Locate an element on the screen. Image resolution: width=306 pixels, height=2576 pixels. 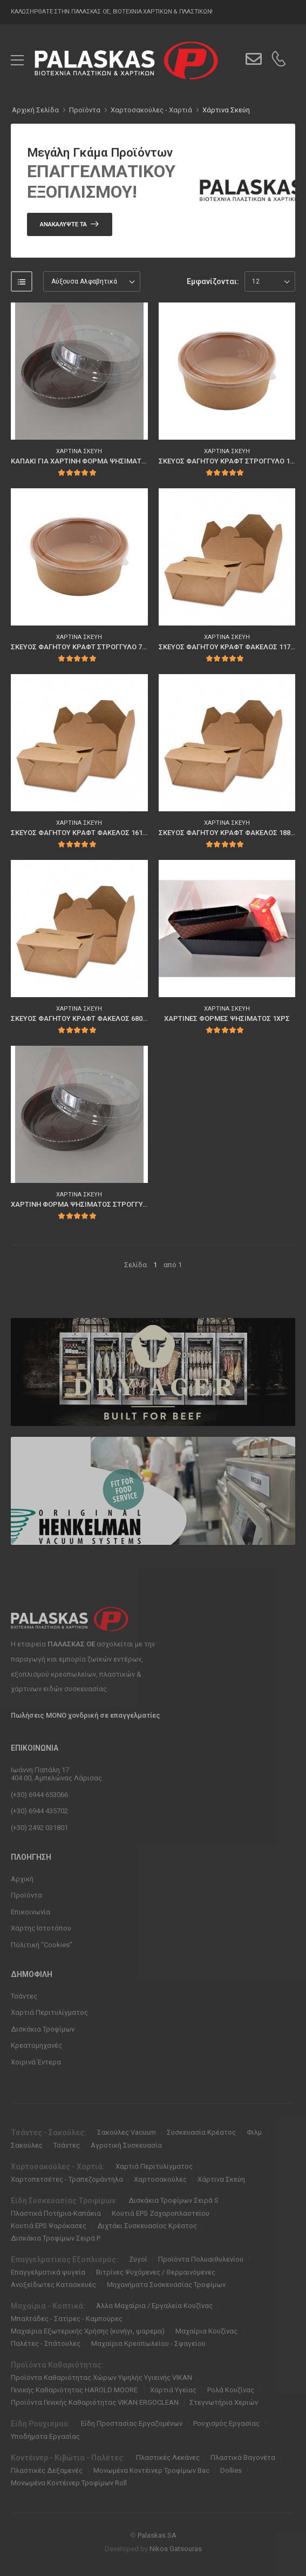
Βιτρίνες Ψυχόμενες / Θερμαινόμενες is located at coordinates (155, 2272).